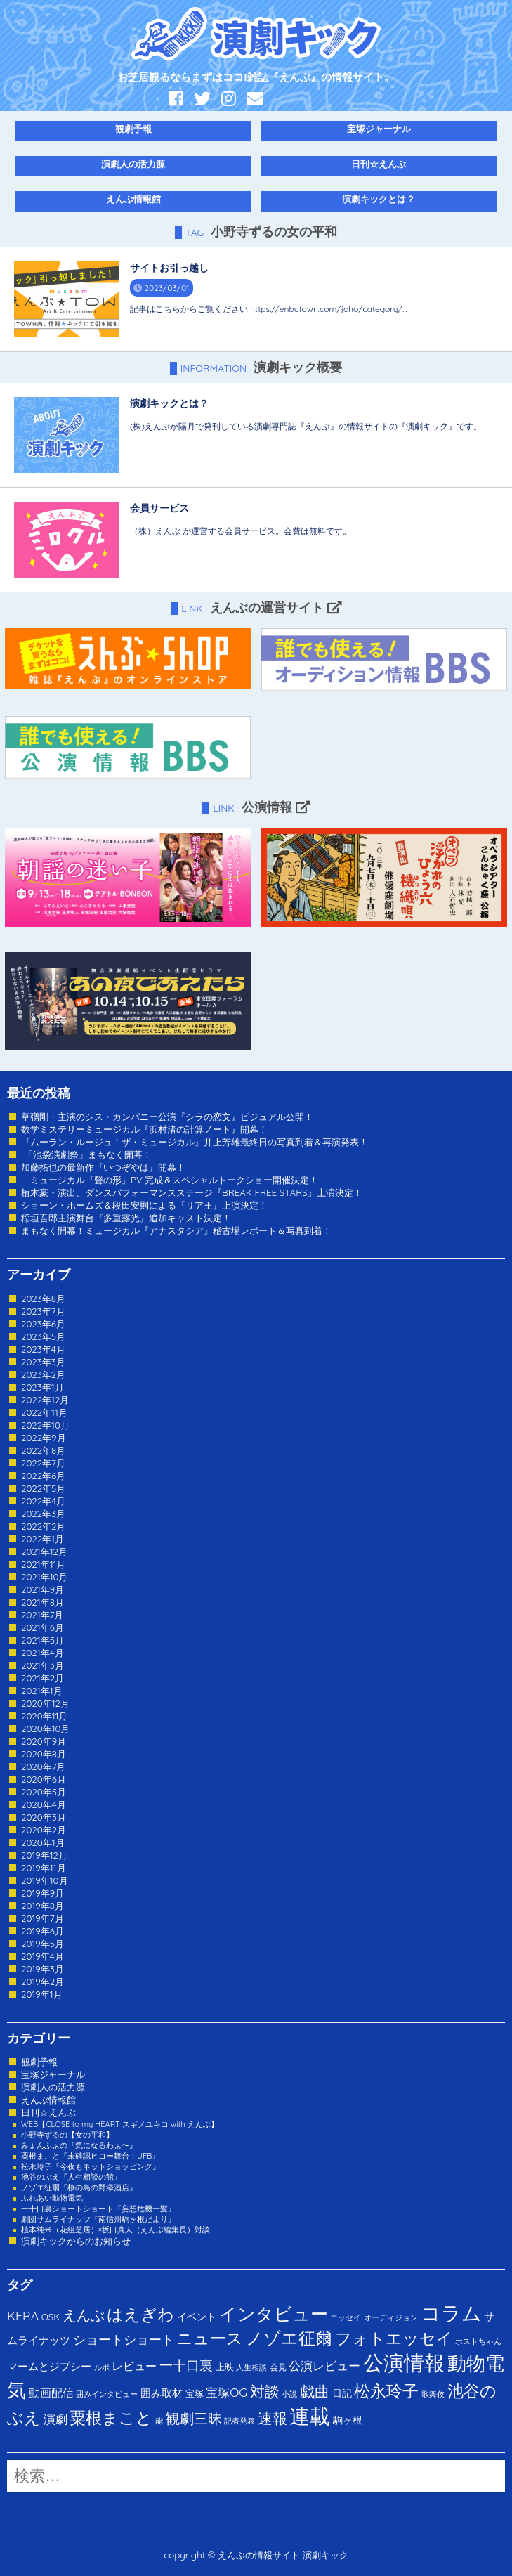 This screenshot has width=512, height=2576. What do you see at coordinates (107, 2394) in the screenshot?
I see `囲みインタビュー [囲みインタビュー (1個の項目)]` at bounding box center [107, 2394].